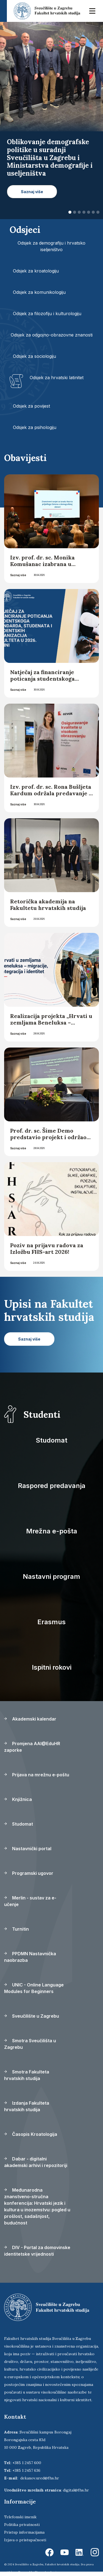 Image resolution: width=103 pixels, height=2576 pixels. Describe the element at coordinates (51, 1622) in the screenshot. I see `Erasmus` at that location.